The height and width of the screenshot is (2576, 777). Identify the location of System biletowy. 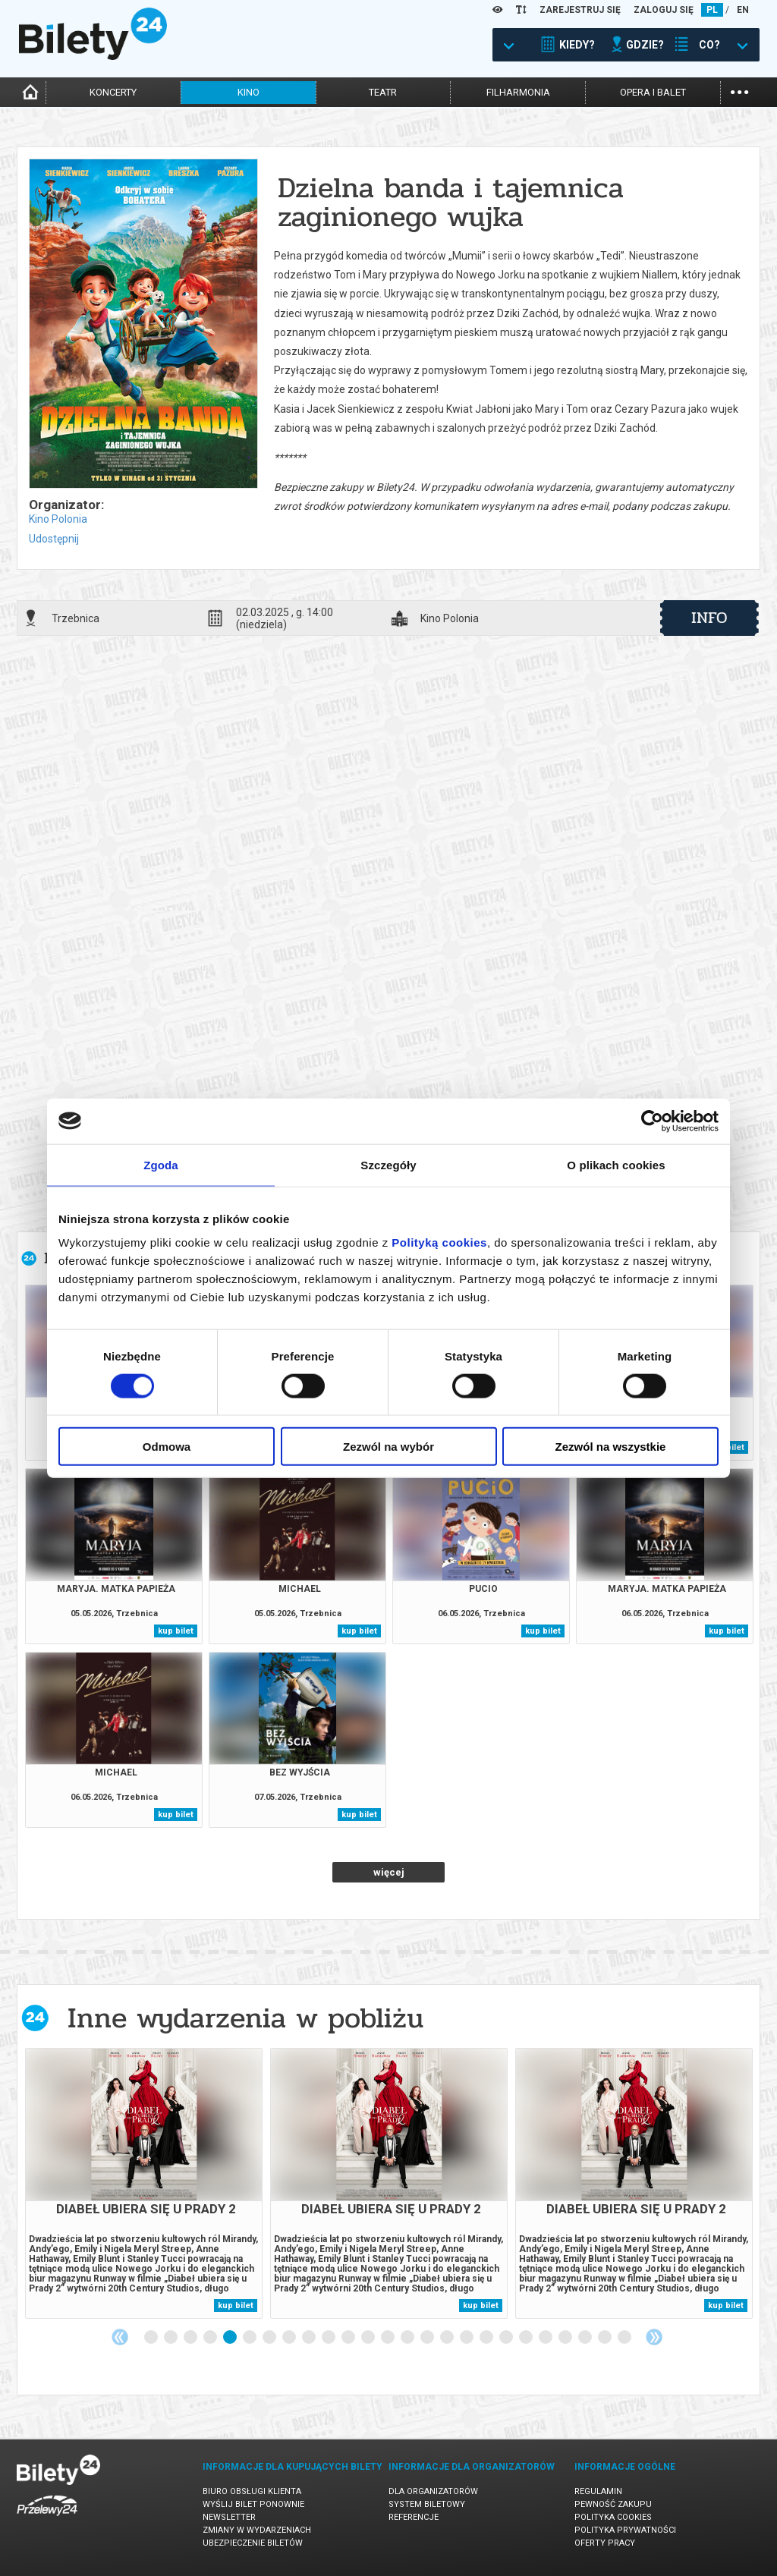
(426, 2504).